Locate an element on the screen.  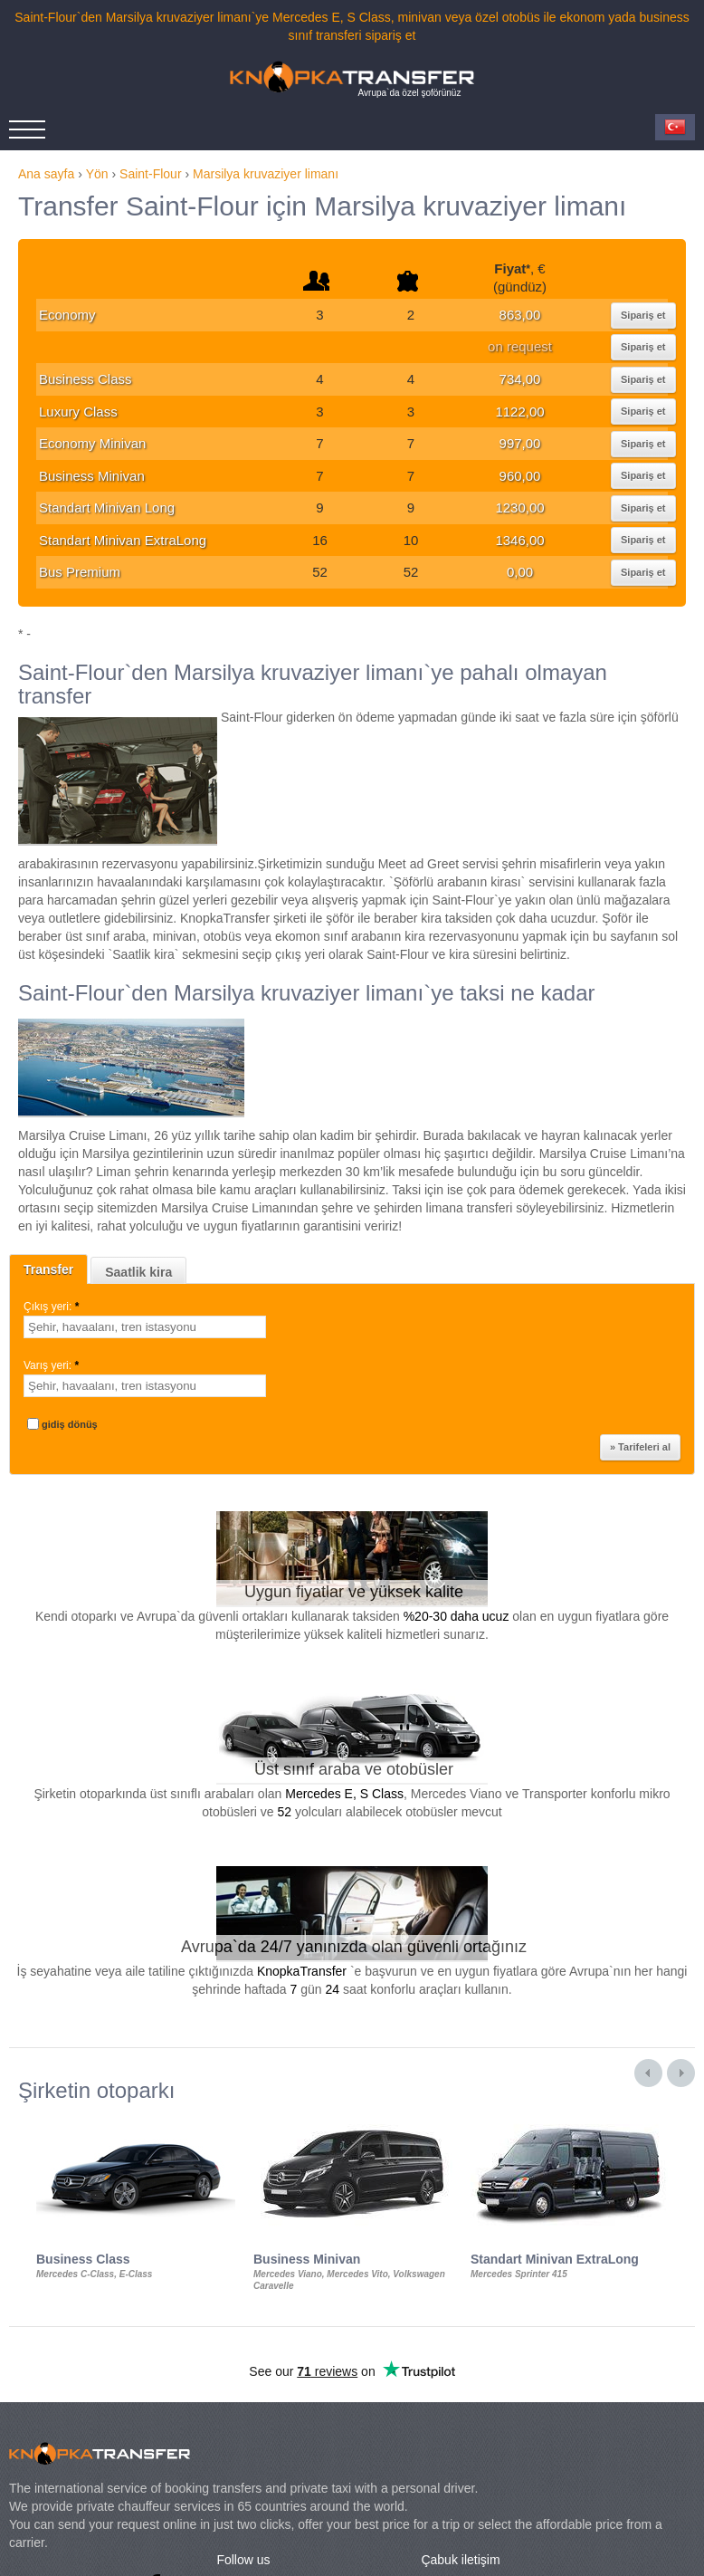
Varış yeri: is located at coordinates (52, 1365).